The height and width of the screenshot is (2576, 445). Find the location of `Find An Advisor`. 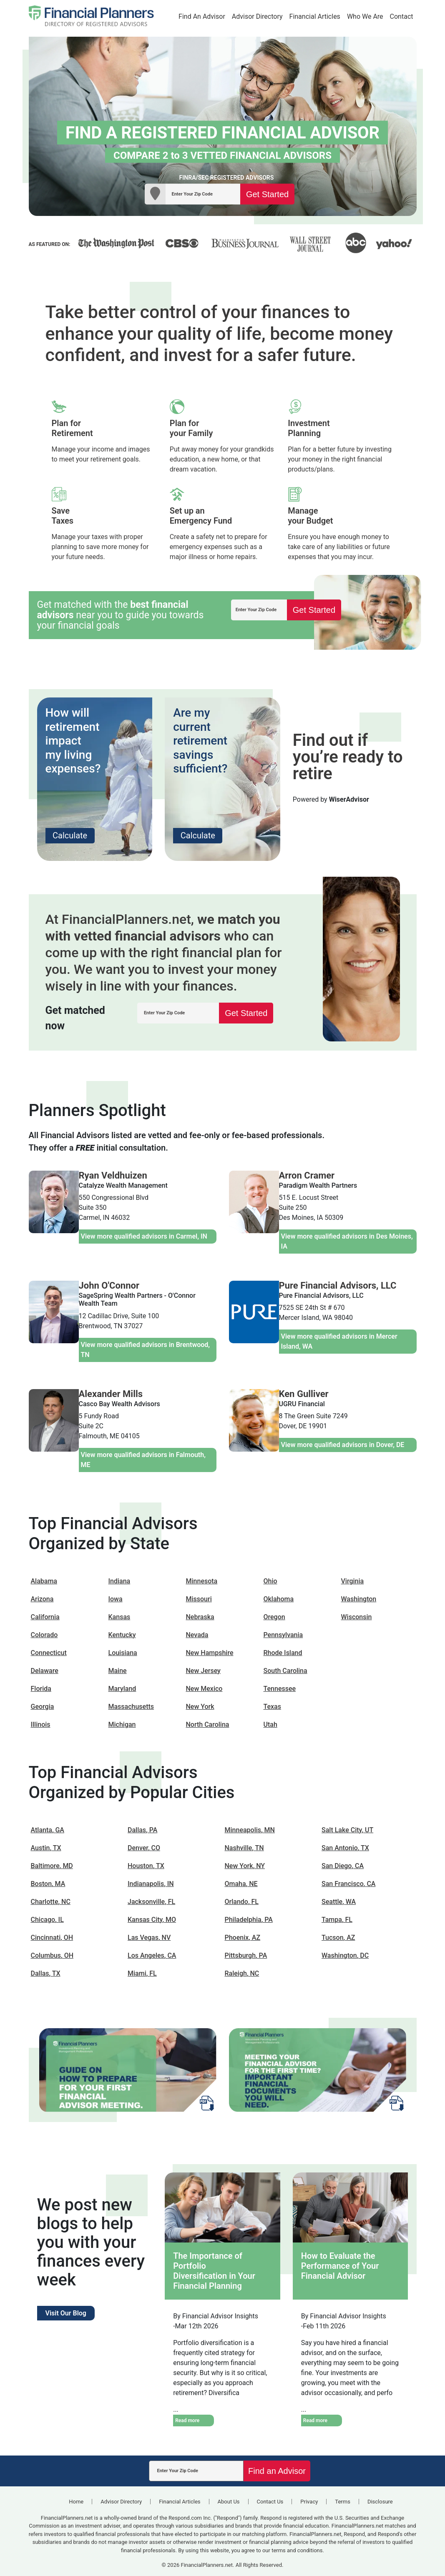

Find An Advisor is located at coordinates (202, 16).